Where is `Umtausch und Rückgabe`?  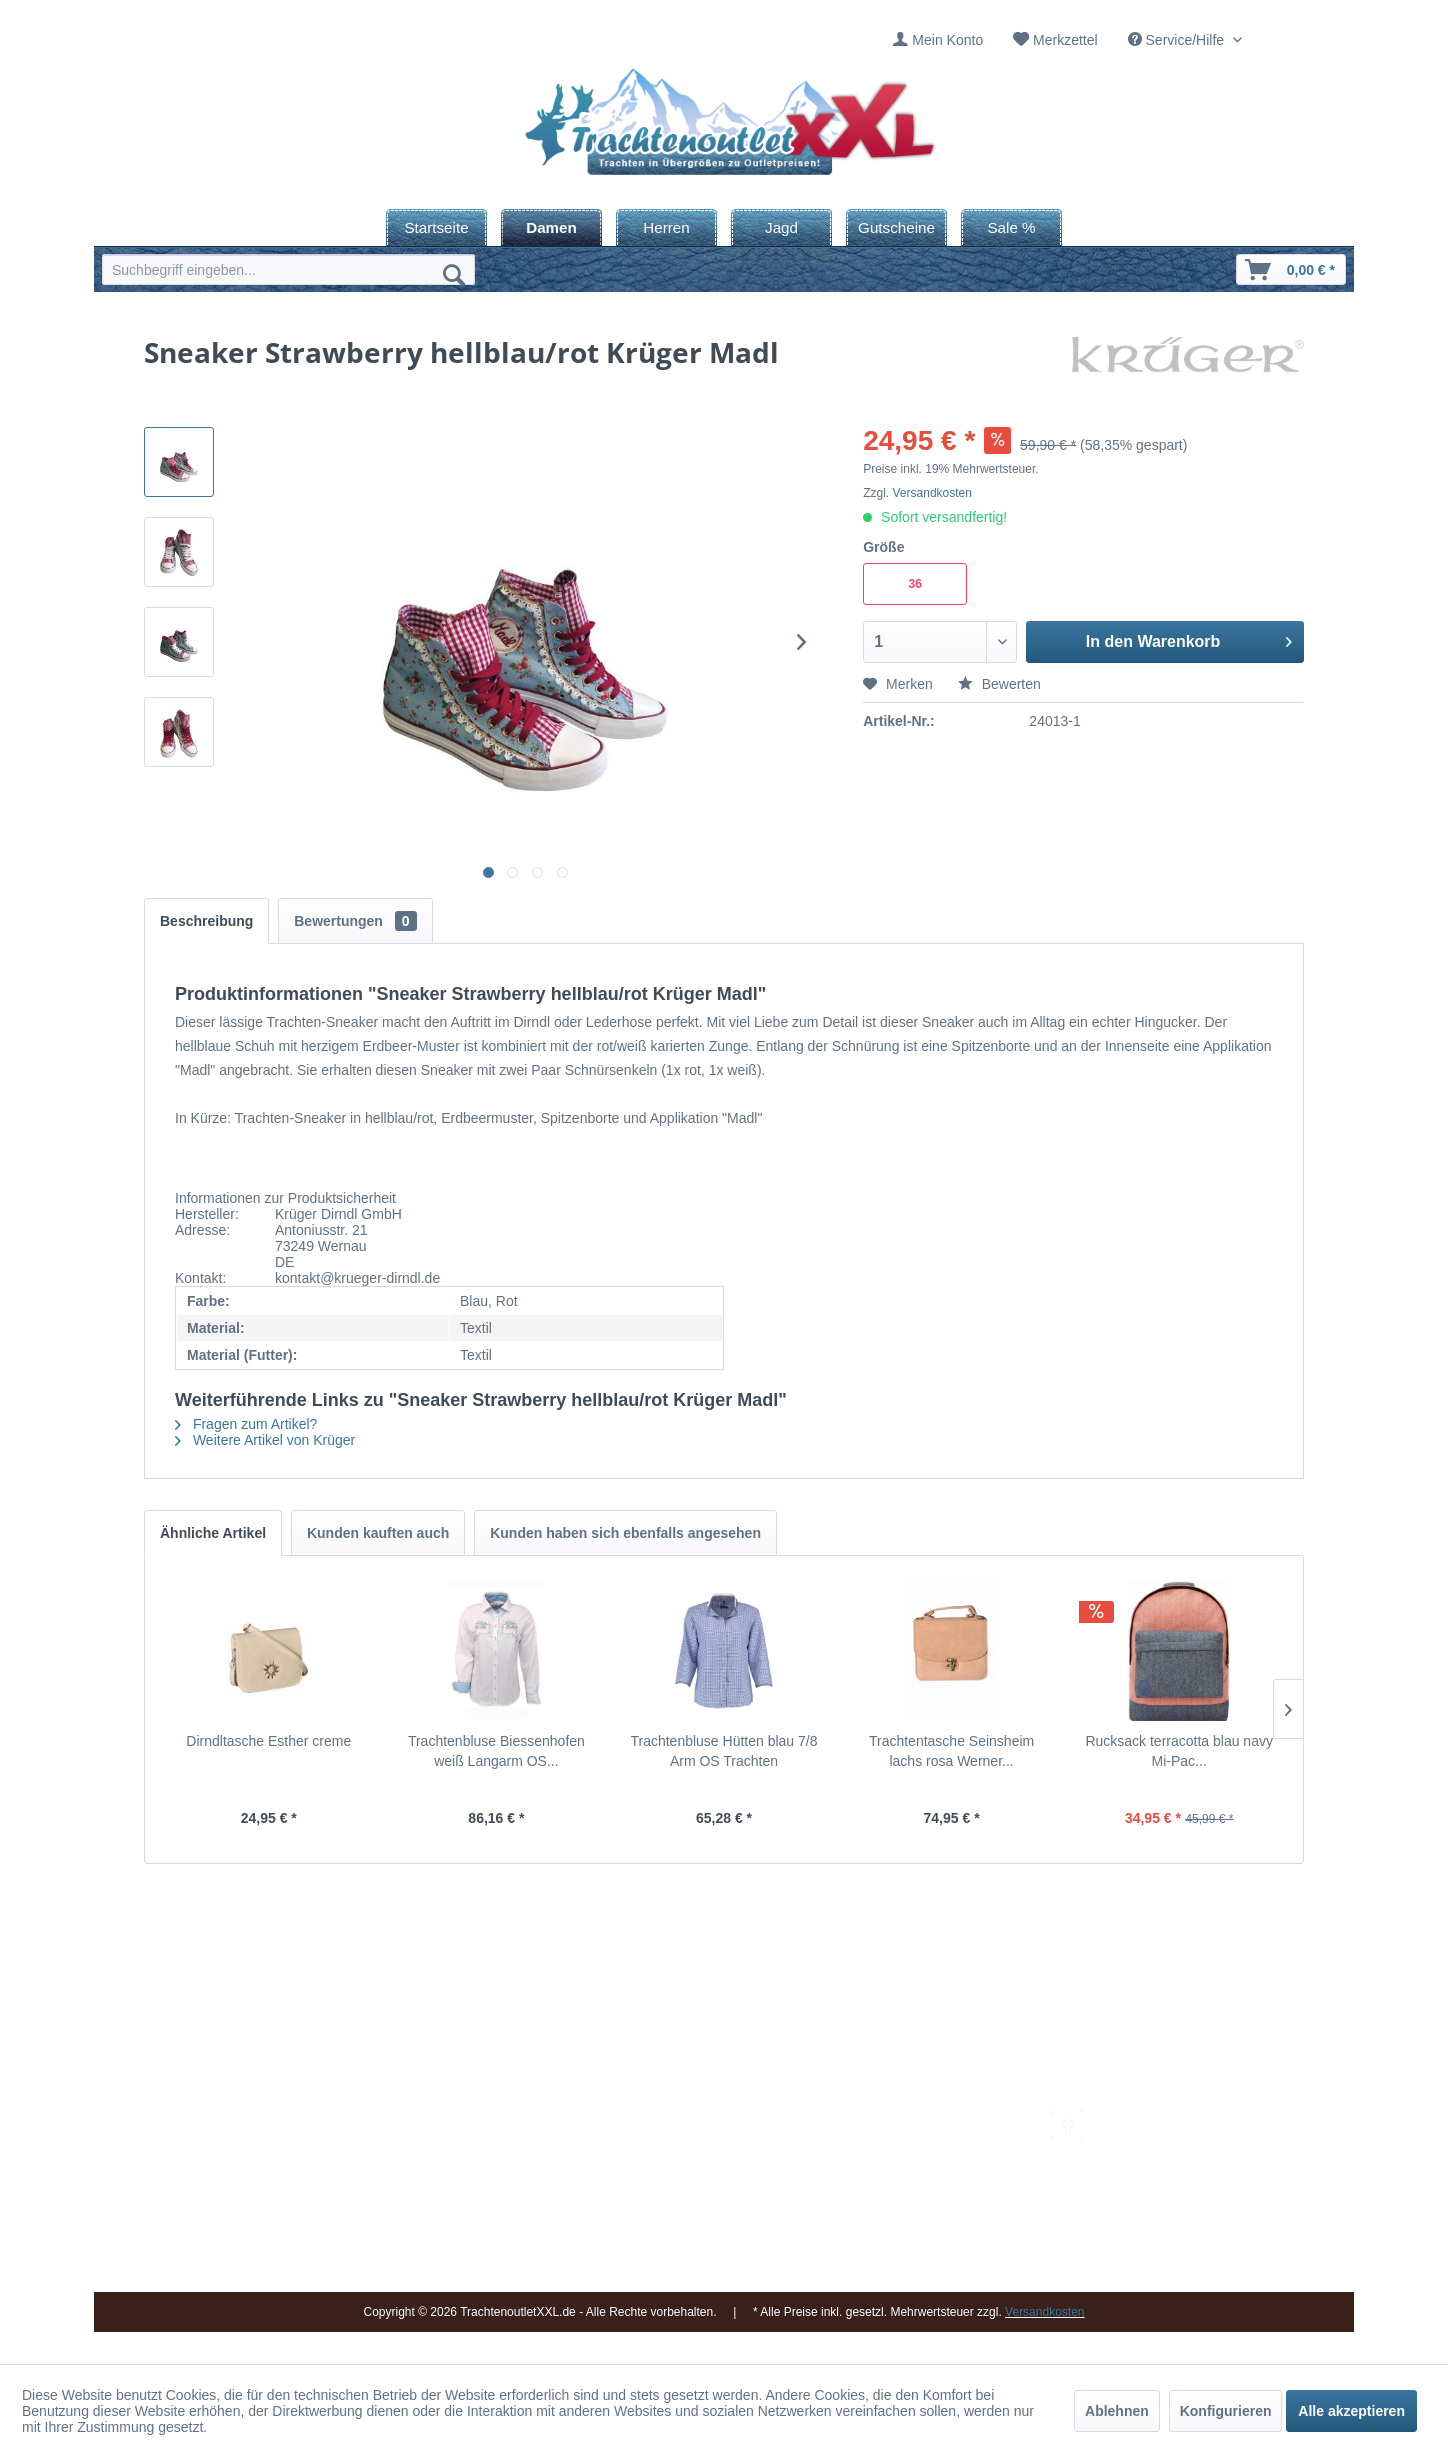 Umtausch und Rückgabe is located at coordinates (926, 2145).